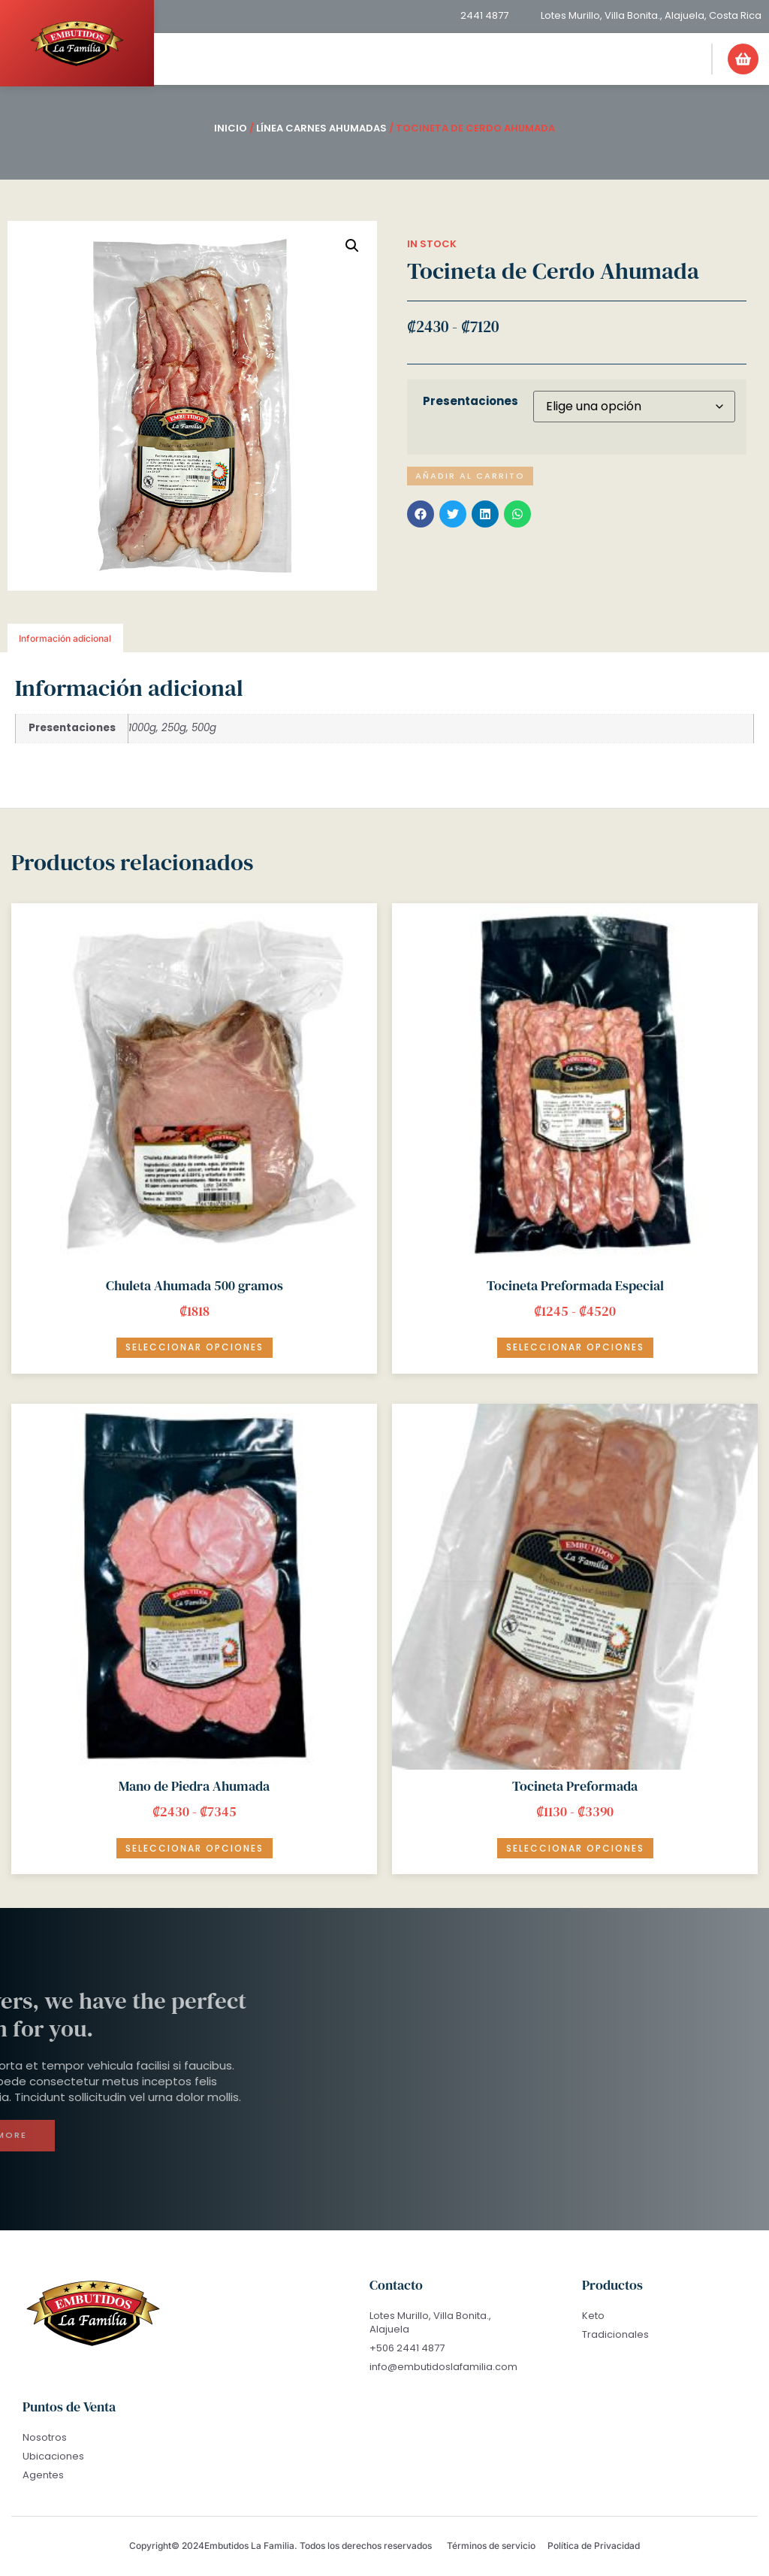 The width and height of the screenshot is (769, 2576). What do you see at coordinates (194, 1347) in the screenshot?
I see `Seleccionar opciones [Elige las opciones para “Chuleta Ahumada 500 gramos”]` at bounding box center [194, 1347].